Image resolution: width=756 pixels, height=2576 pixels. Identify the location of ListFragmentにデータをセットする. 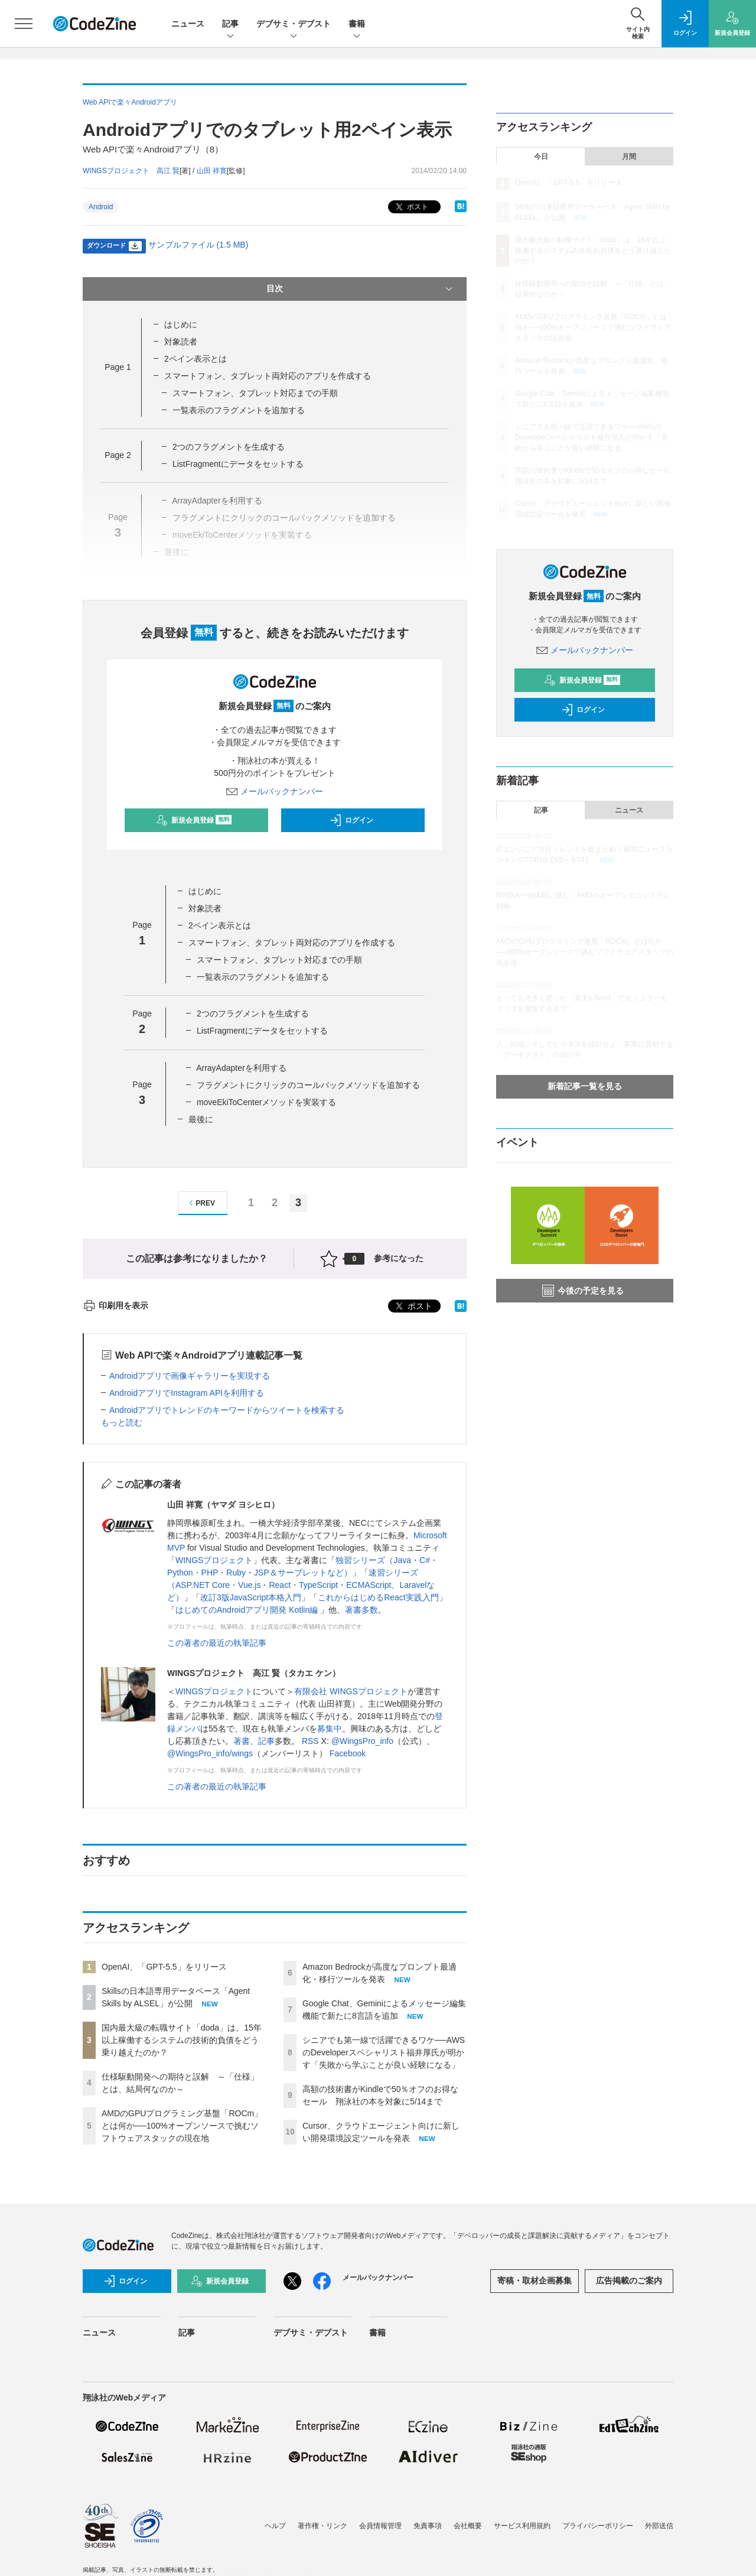
(238, 464).